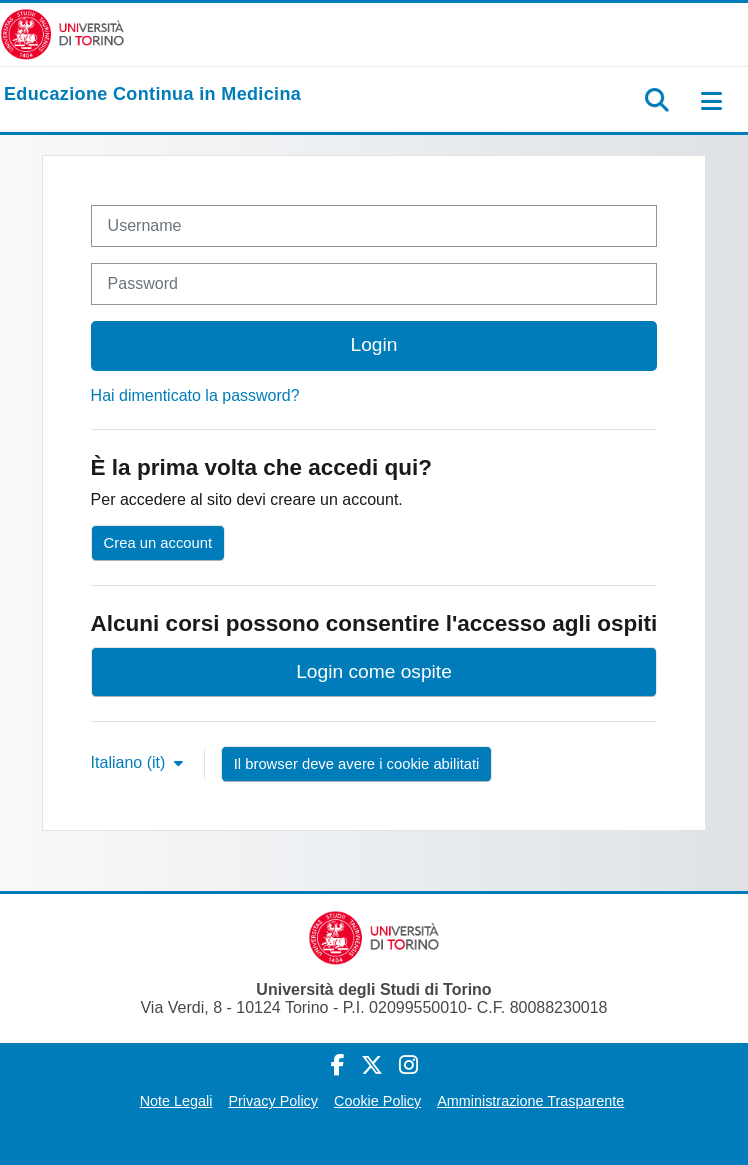 Image resolution: width=748 pixels, height=1165 pixels. What do you see at coordinates (530, 1101) in the screenshot?
I see `Amministrazione Trasparente` at bounding box center [530, 1101].